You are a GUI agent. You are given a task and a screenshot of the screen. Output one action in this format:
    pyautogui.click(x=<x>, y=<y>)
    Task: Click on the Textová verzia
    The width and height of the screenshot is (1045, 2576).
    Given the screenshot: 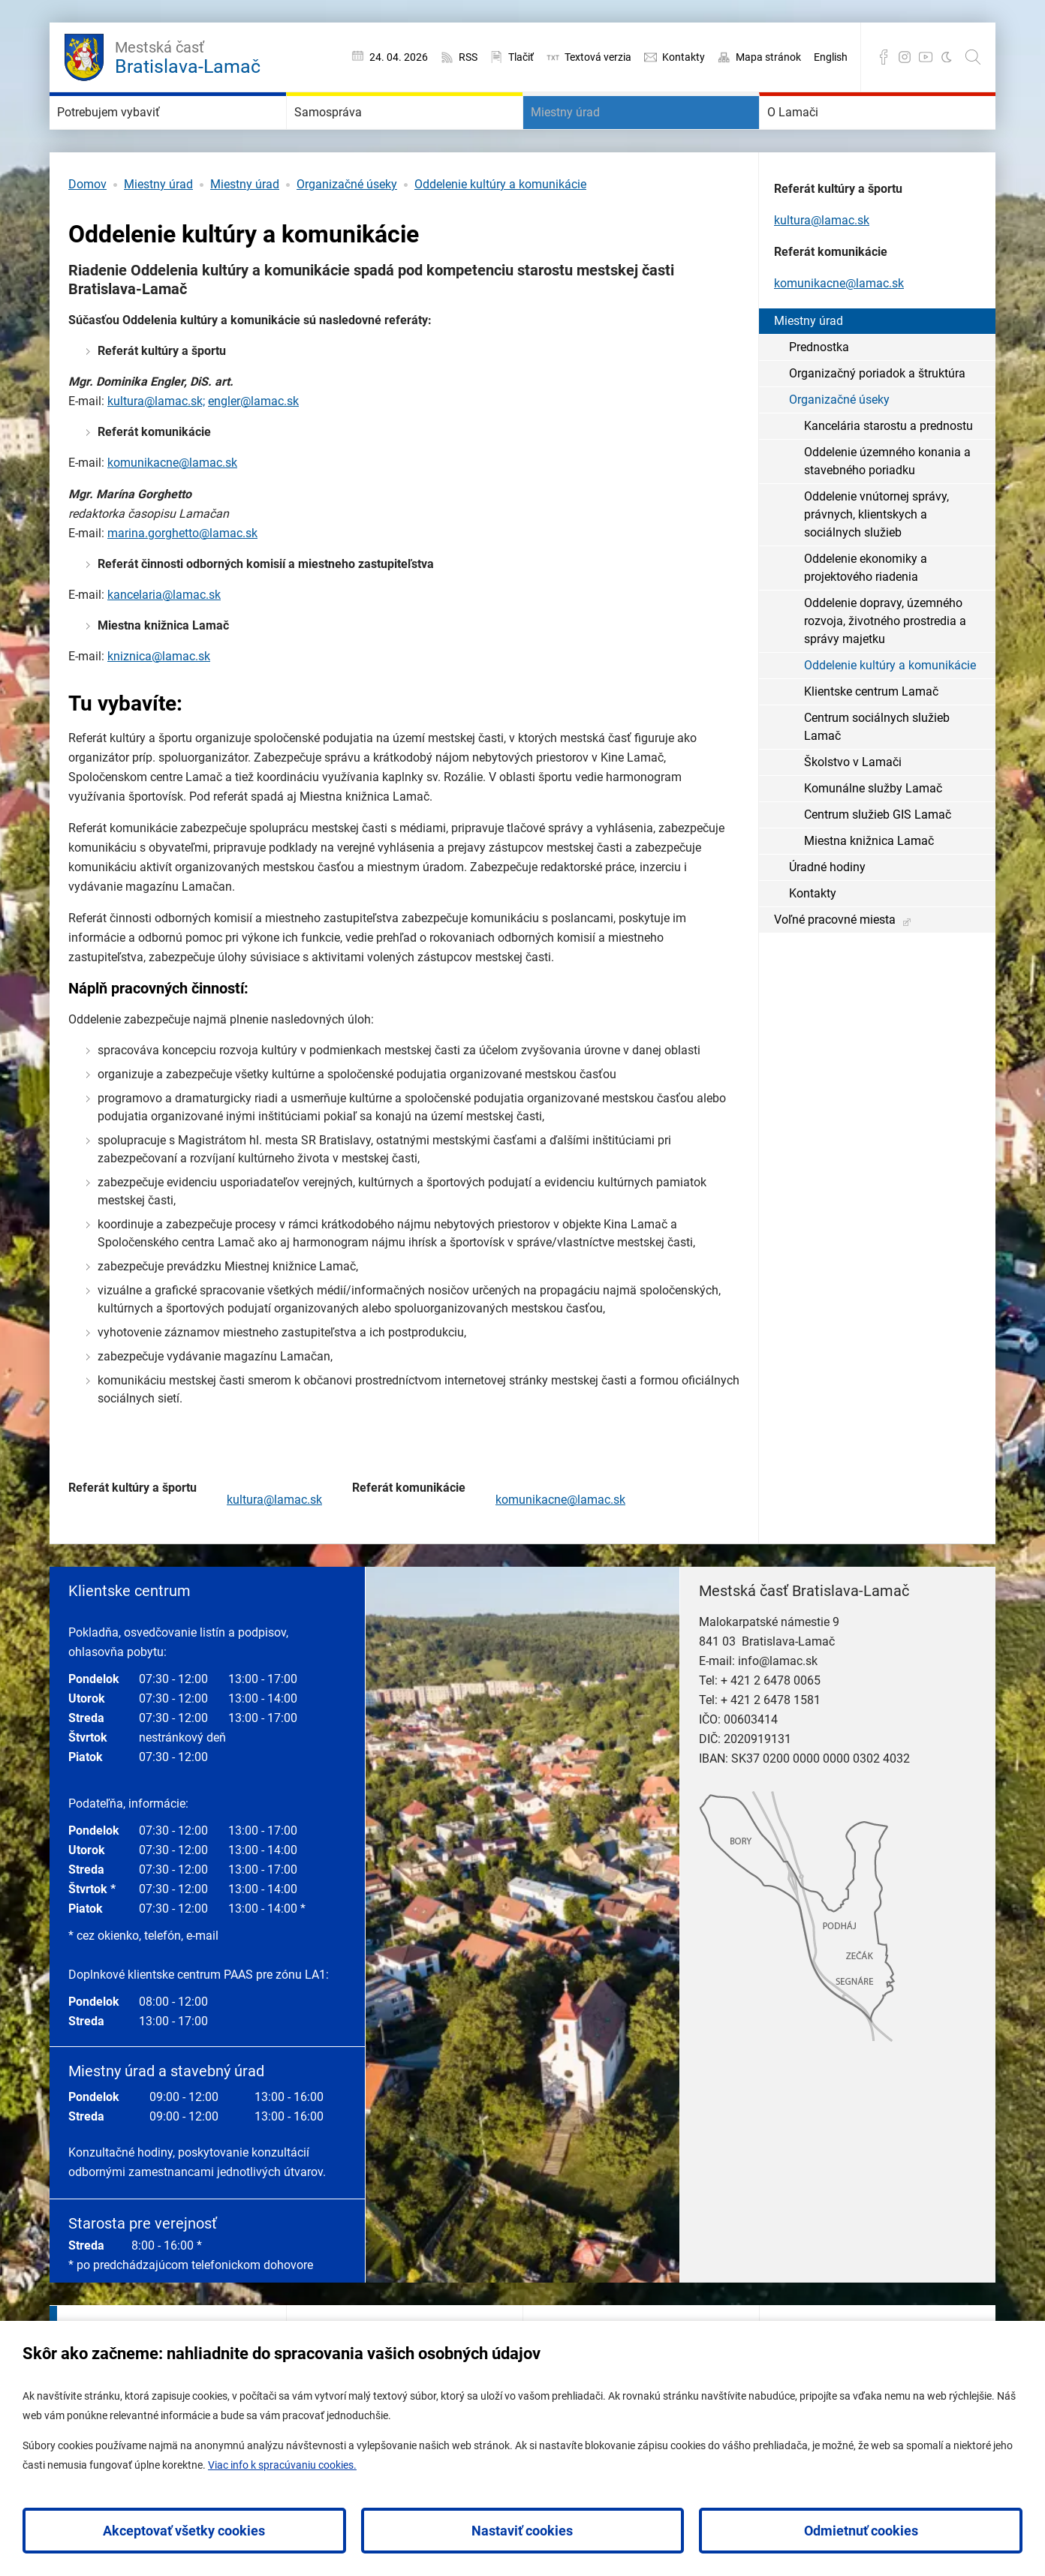 What is the action you would take?
    pyautogui.click(x=598, y=57)
    